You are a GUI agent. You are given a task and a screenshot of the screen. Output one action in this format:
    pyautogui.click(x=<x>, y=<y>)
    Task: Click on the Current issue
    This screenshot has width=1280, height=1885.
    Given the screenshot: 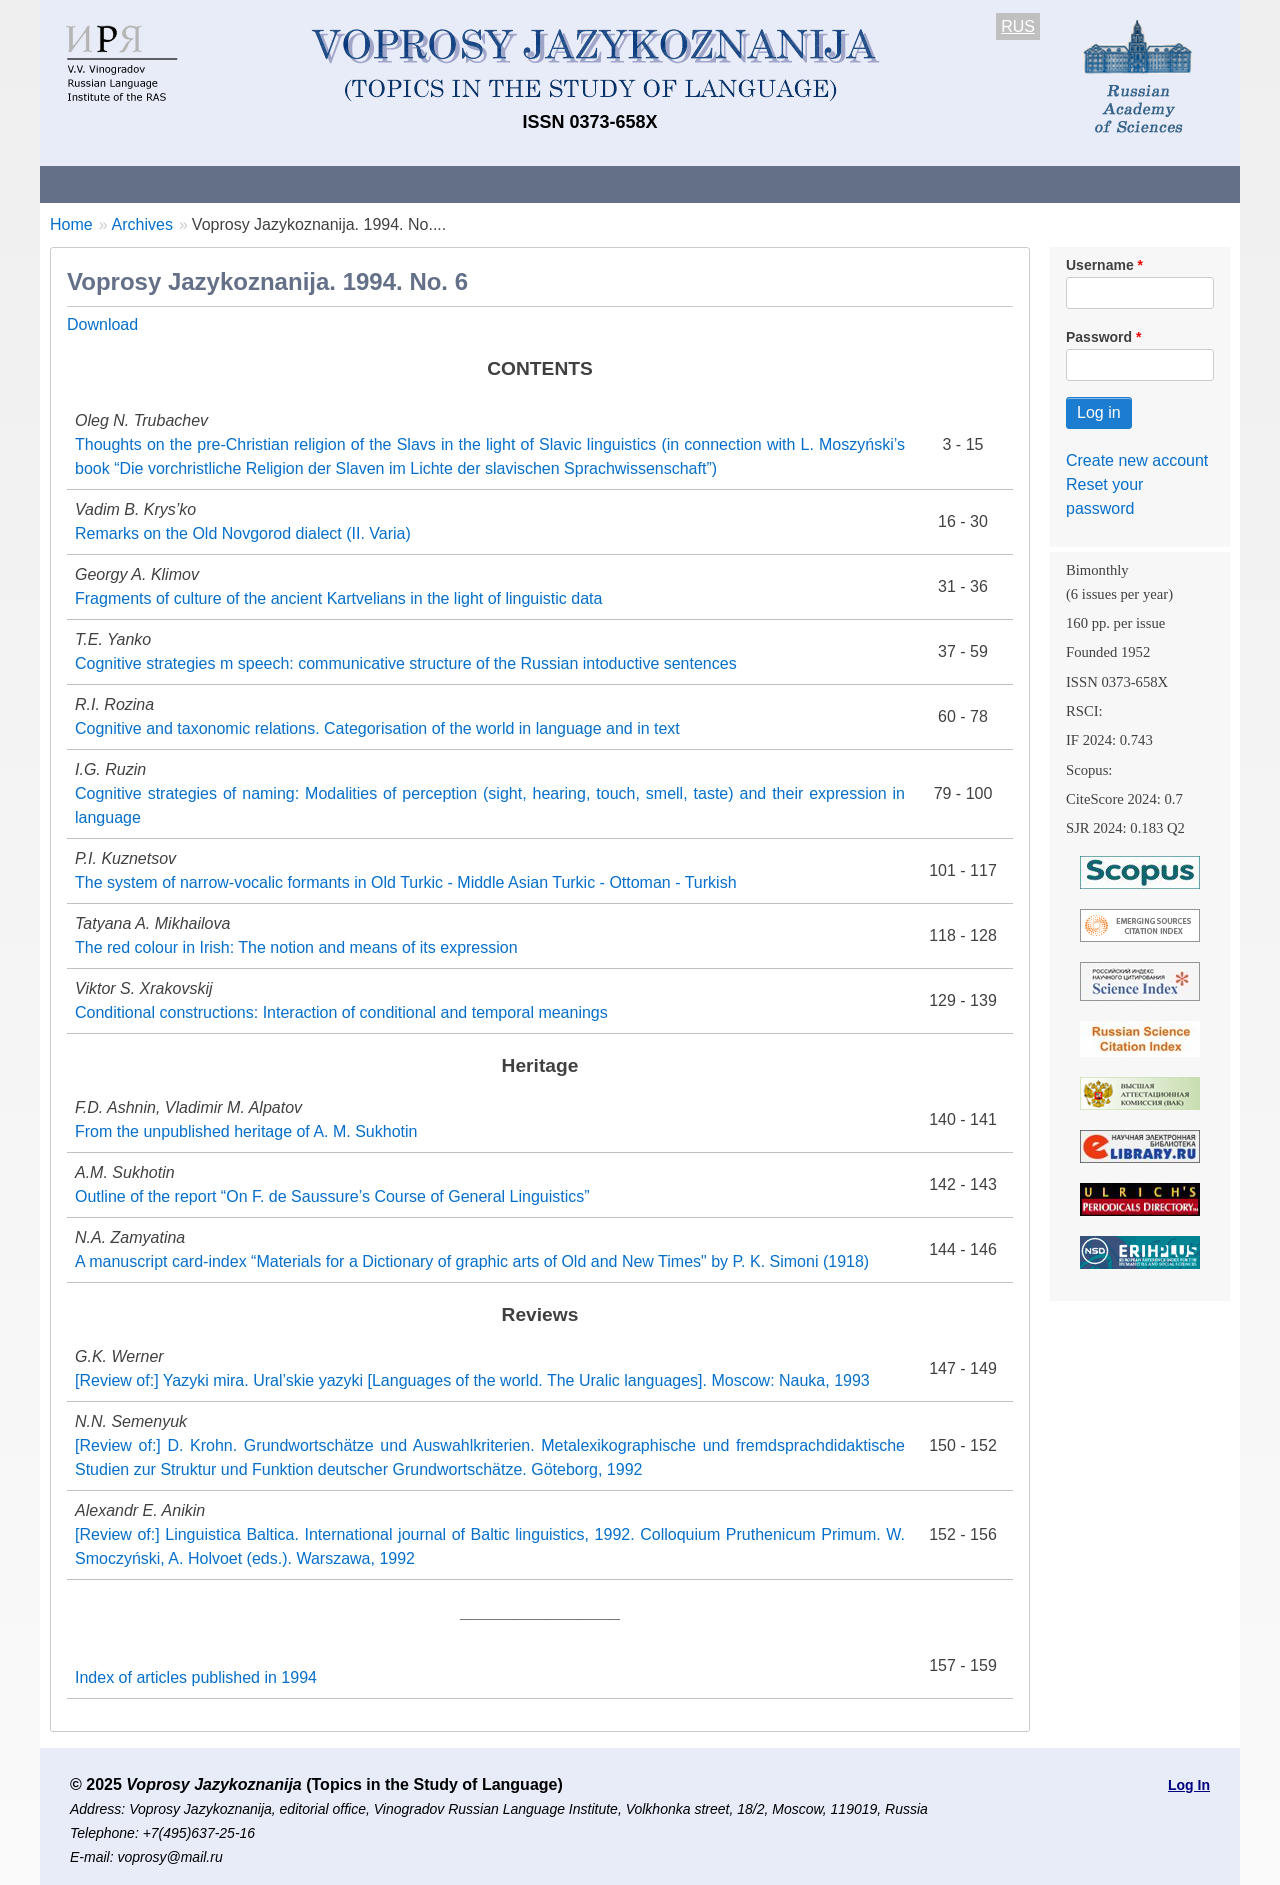 What is the action you would take?
    pyautogui.click(x=602, y=183)
    